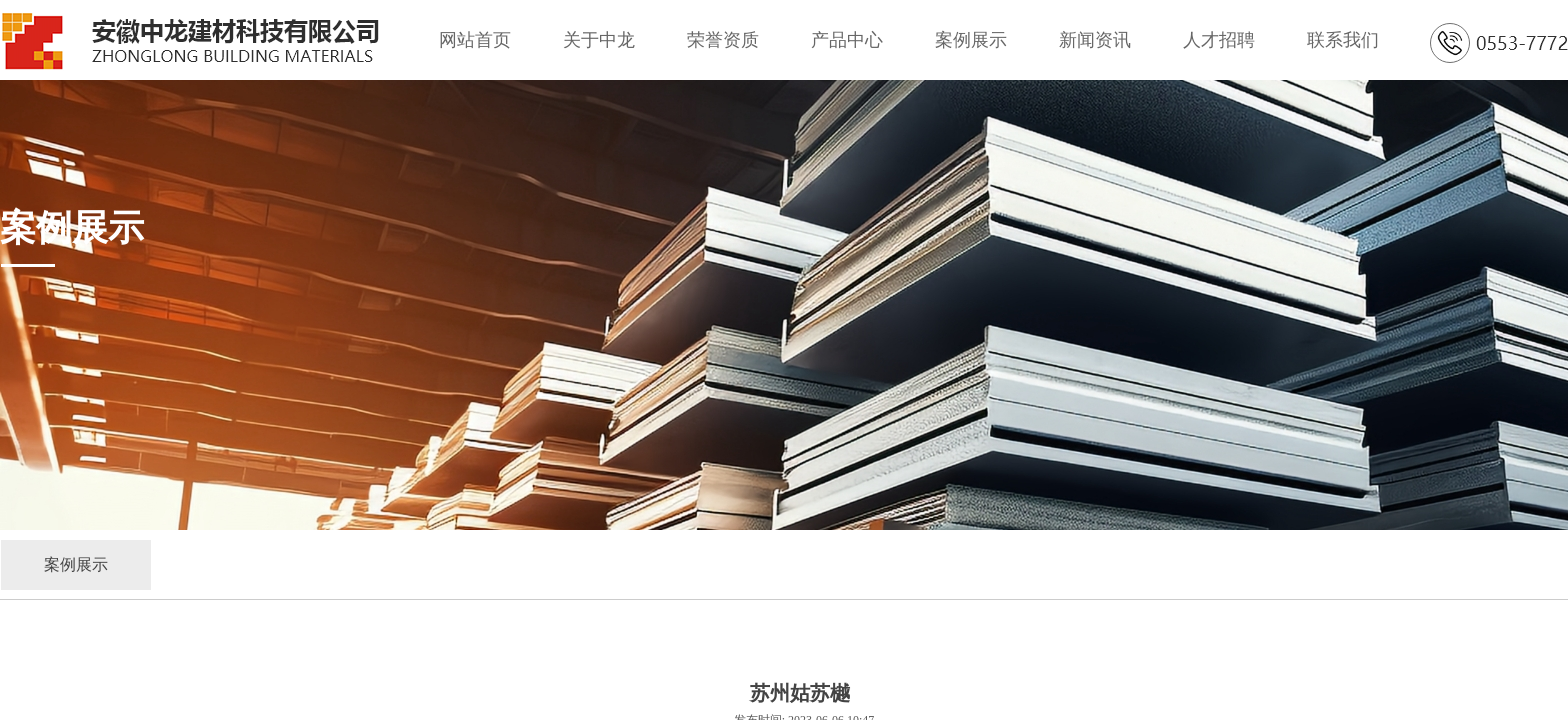  I want to click on 关于中龙, so click(599, 40).